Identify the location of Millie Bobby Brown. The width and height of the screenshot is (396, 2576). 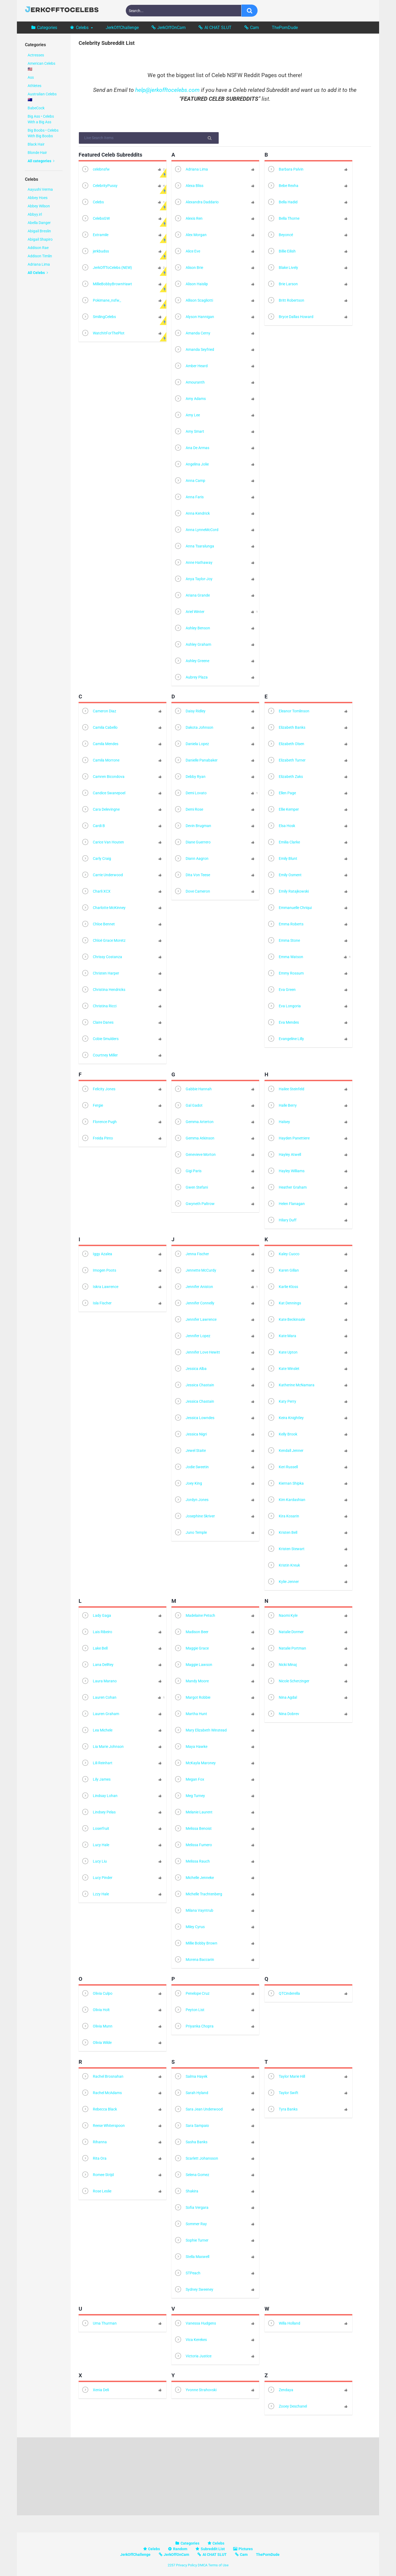
(195, 1943).